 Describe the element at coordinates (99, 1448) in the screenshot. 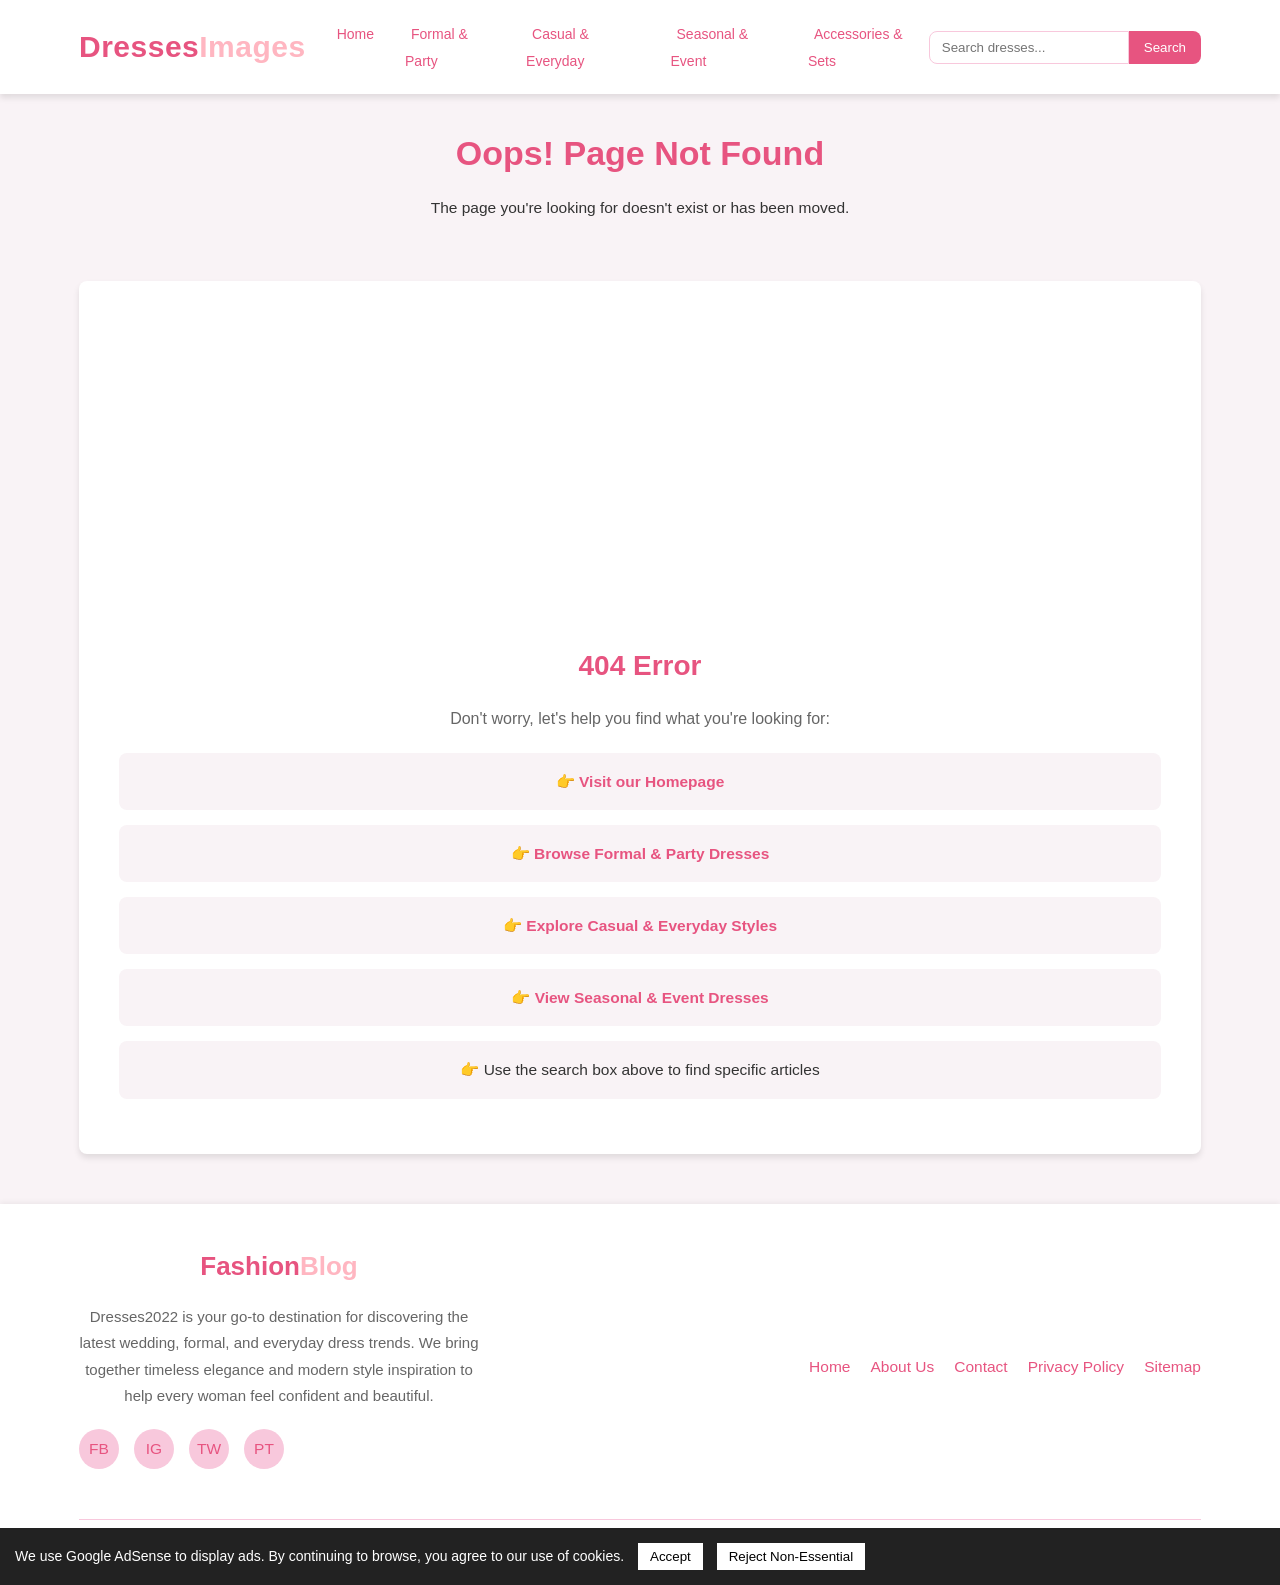

I see `FB` at that location.